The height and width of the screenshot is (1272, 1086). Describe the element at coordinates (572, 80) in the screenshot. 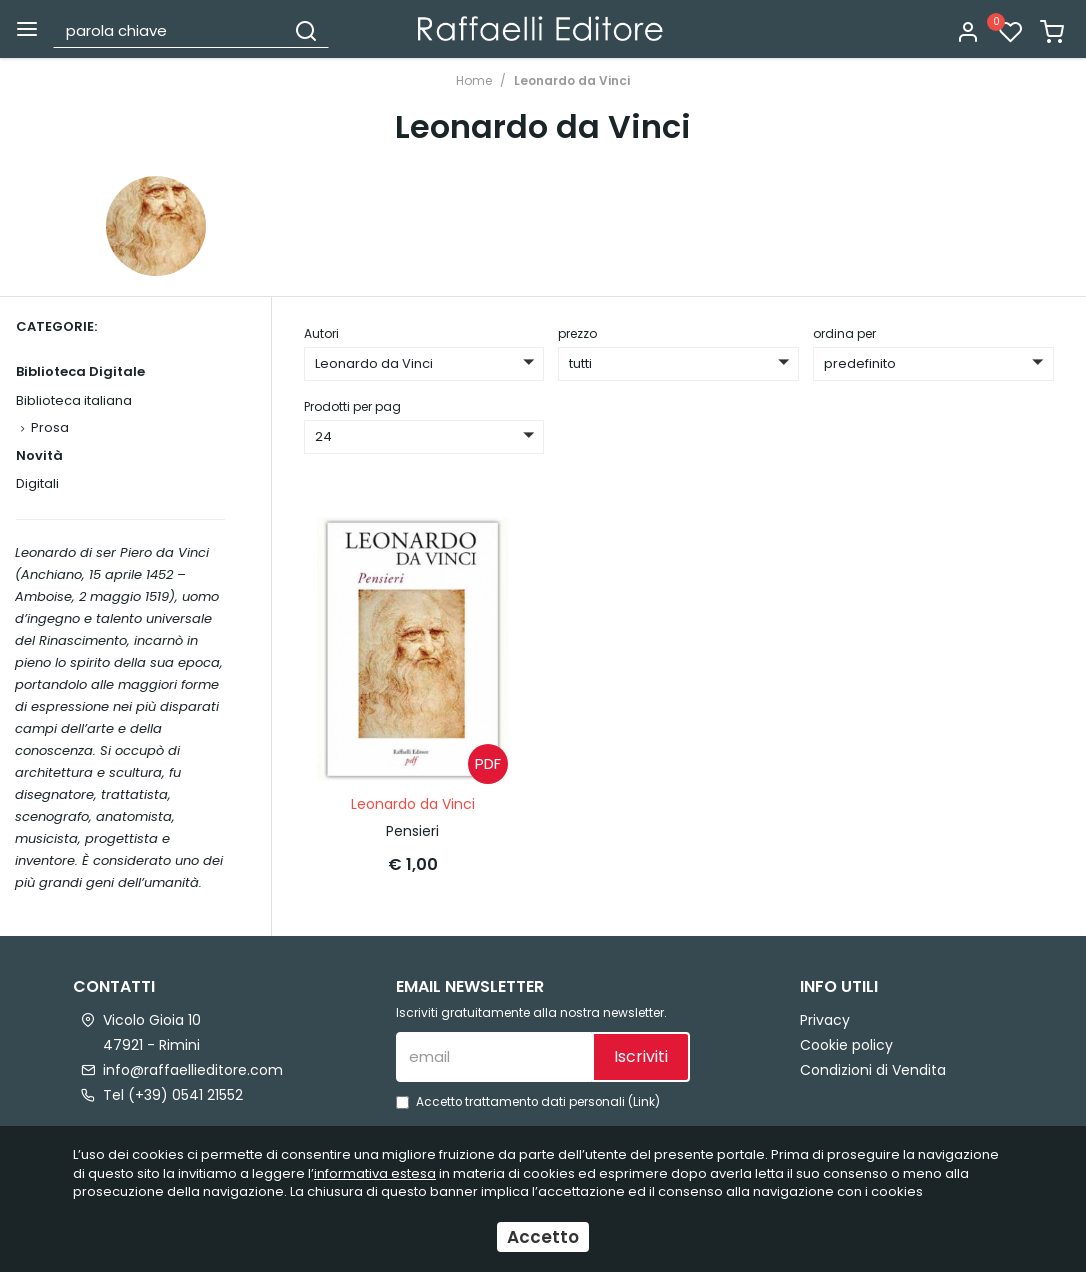

I see `Leonardo da Vinci` at that location.